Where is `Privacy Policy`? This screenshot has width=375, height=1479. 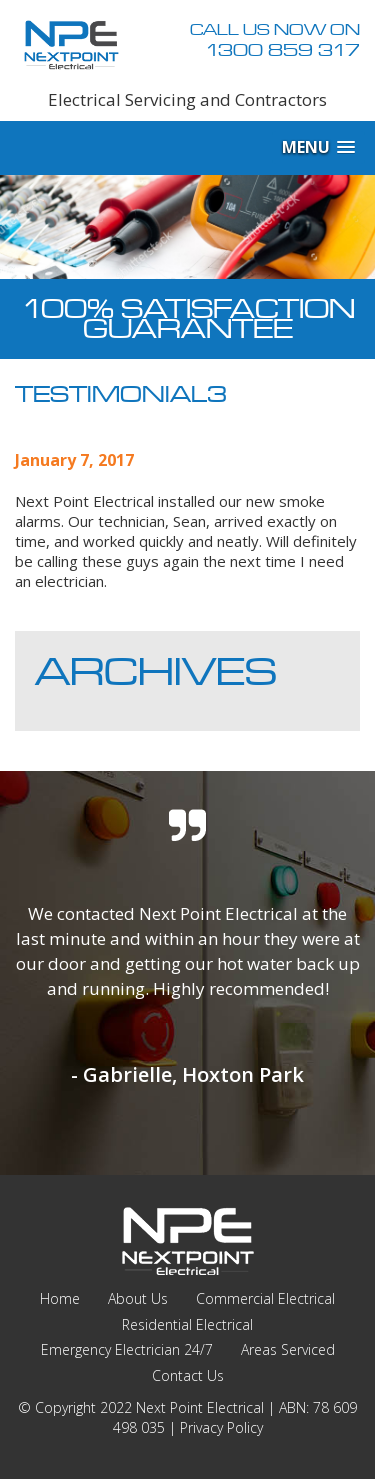
Privacy Policy is located at coordinates (221, 1427).